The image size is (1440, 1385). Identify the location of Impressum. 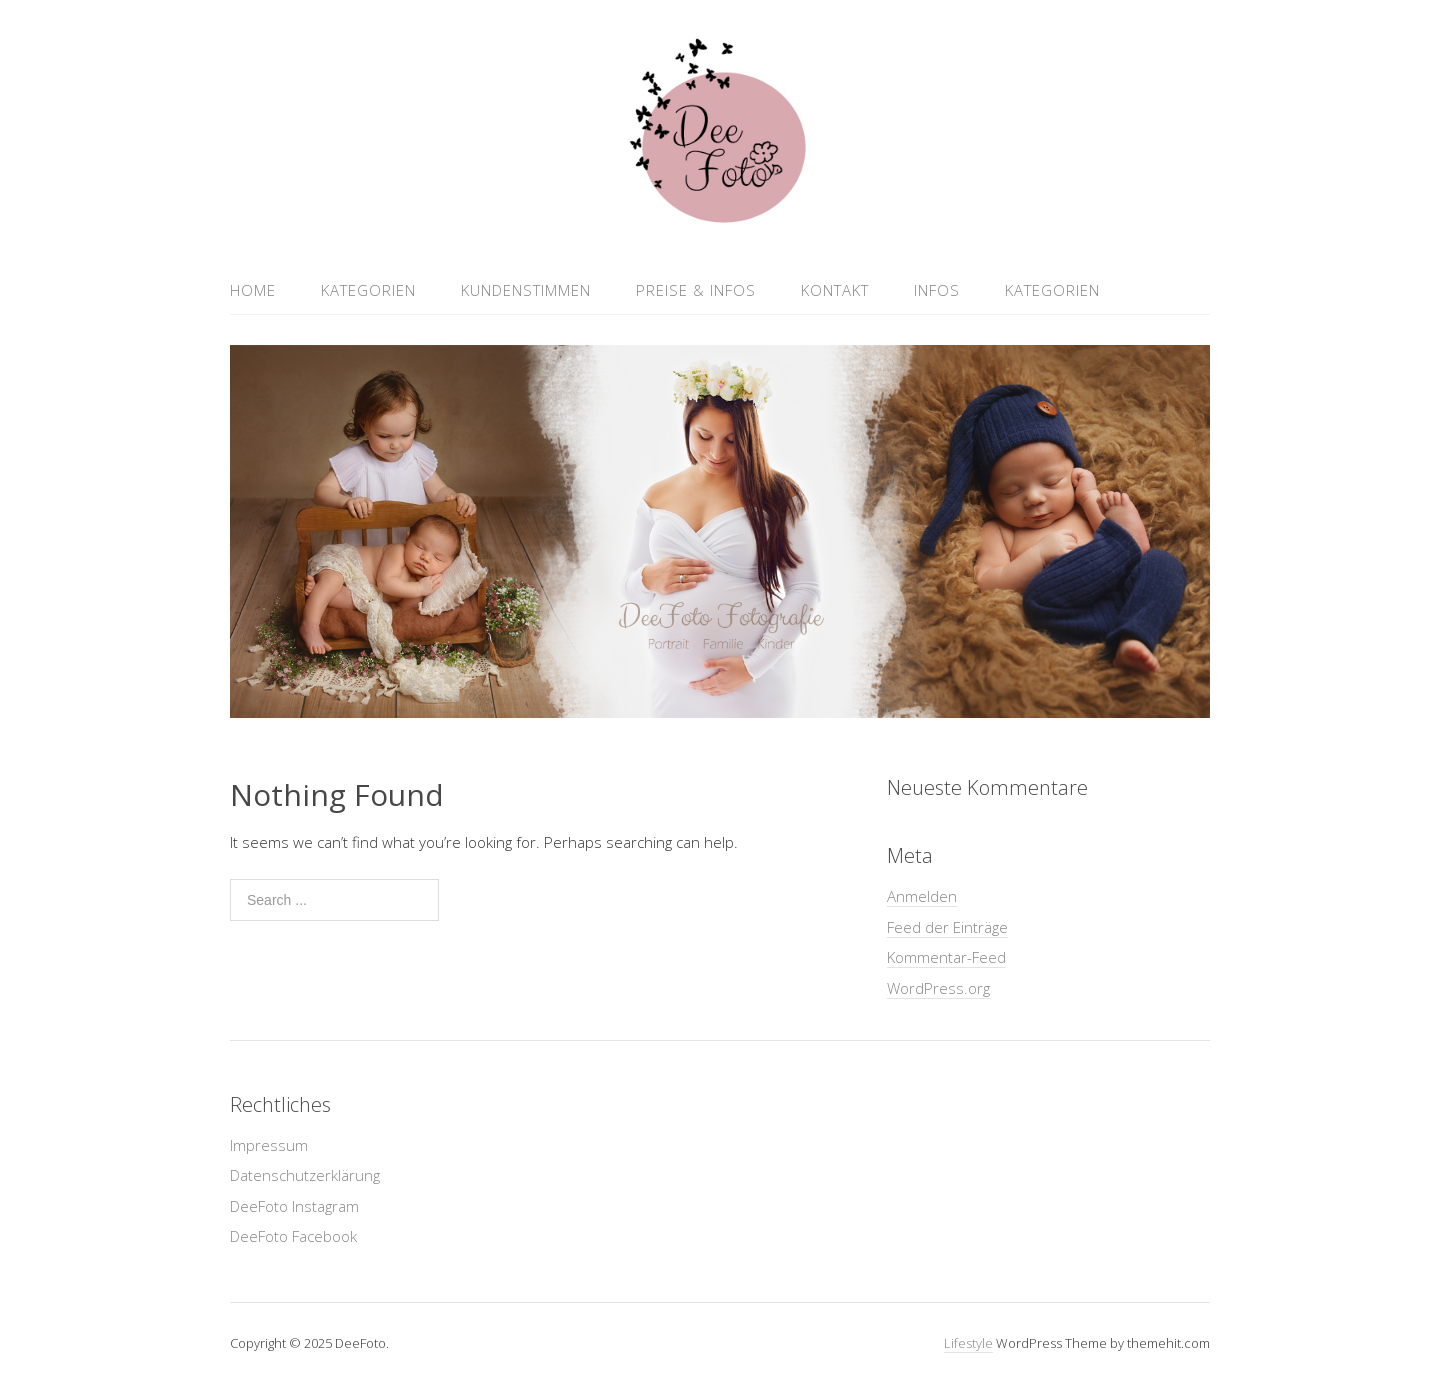
(269, 1145).